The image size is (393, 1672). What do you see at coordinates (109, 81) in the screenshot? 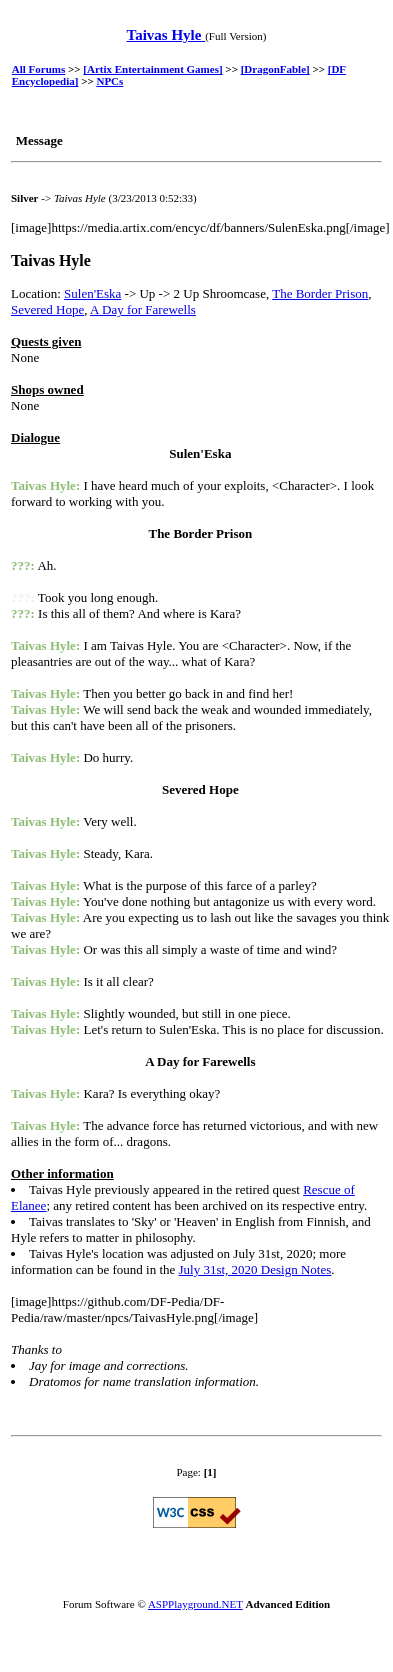
I see `NPCs` at bounding box center [109, 81].